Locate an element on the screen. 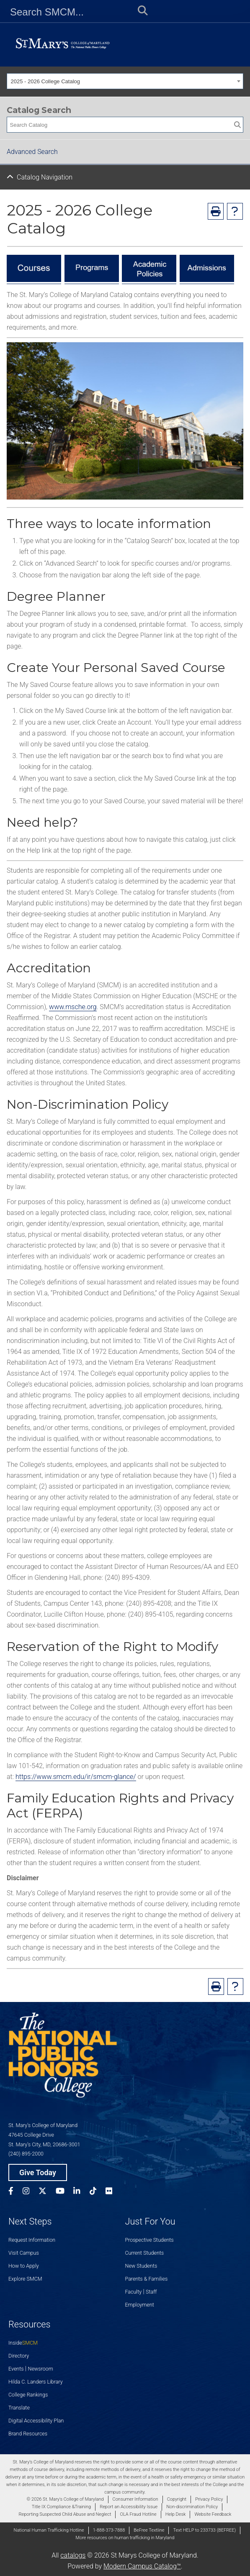  More resources on human trafficking in Maryland is located at coordinates (125, 2537).